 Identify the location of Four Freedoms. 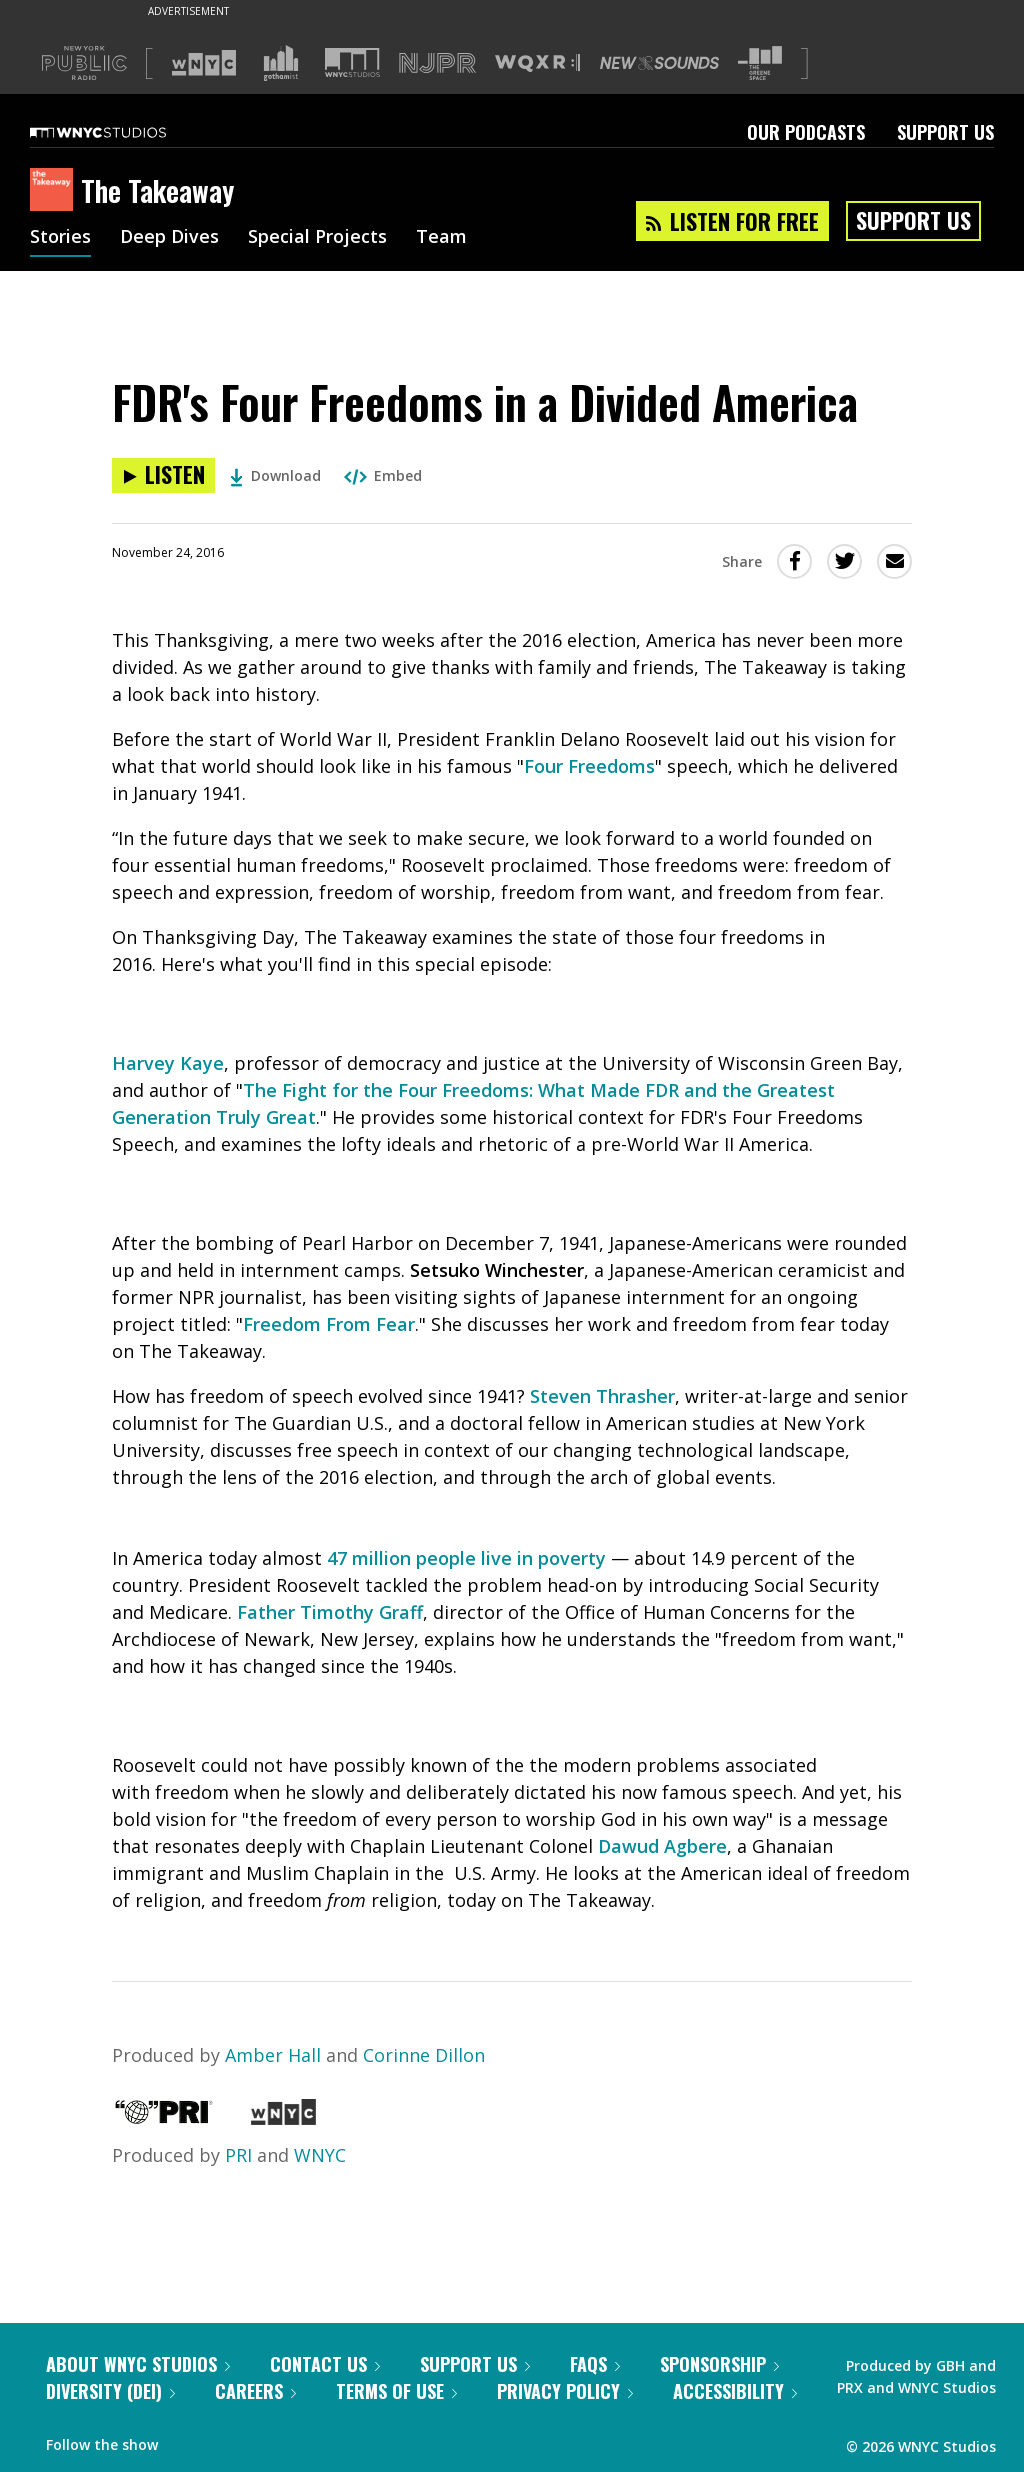
(589, 766).